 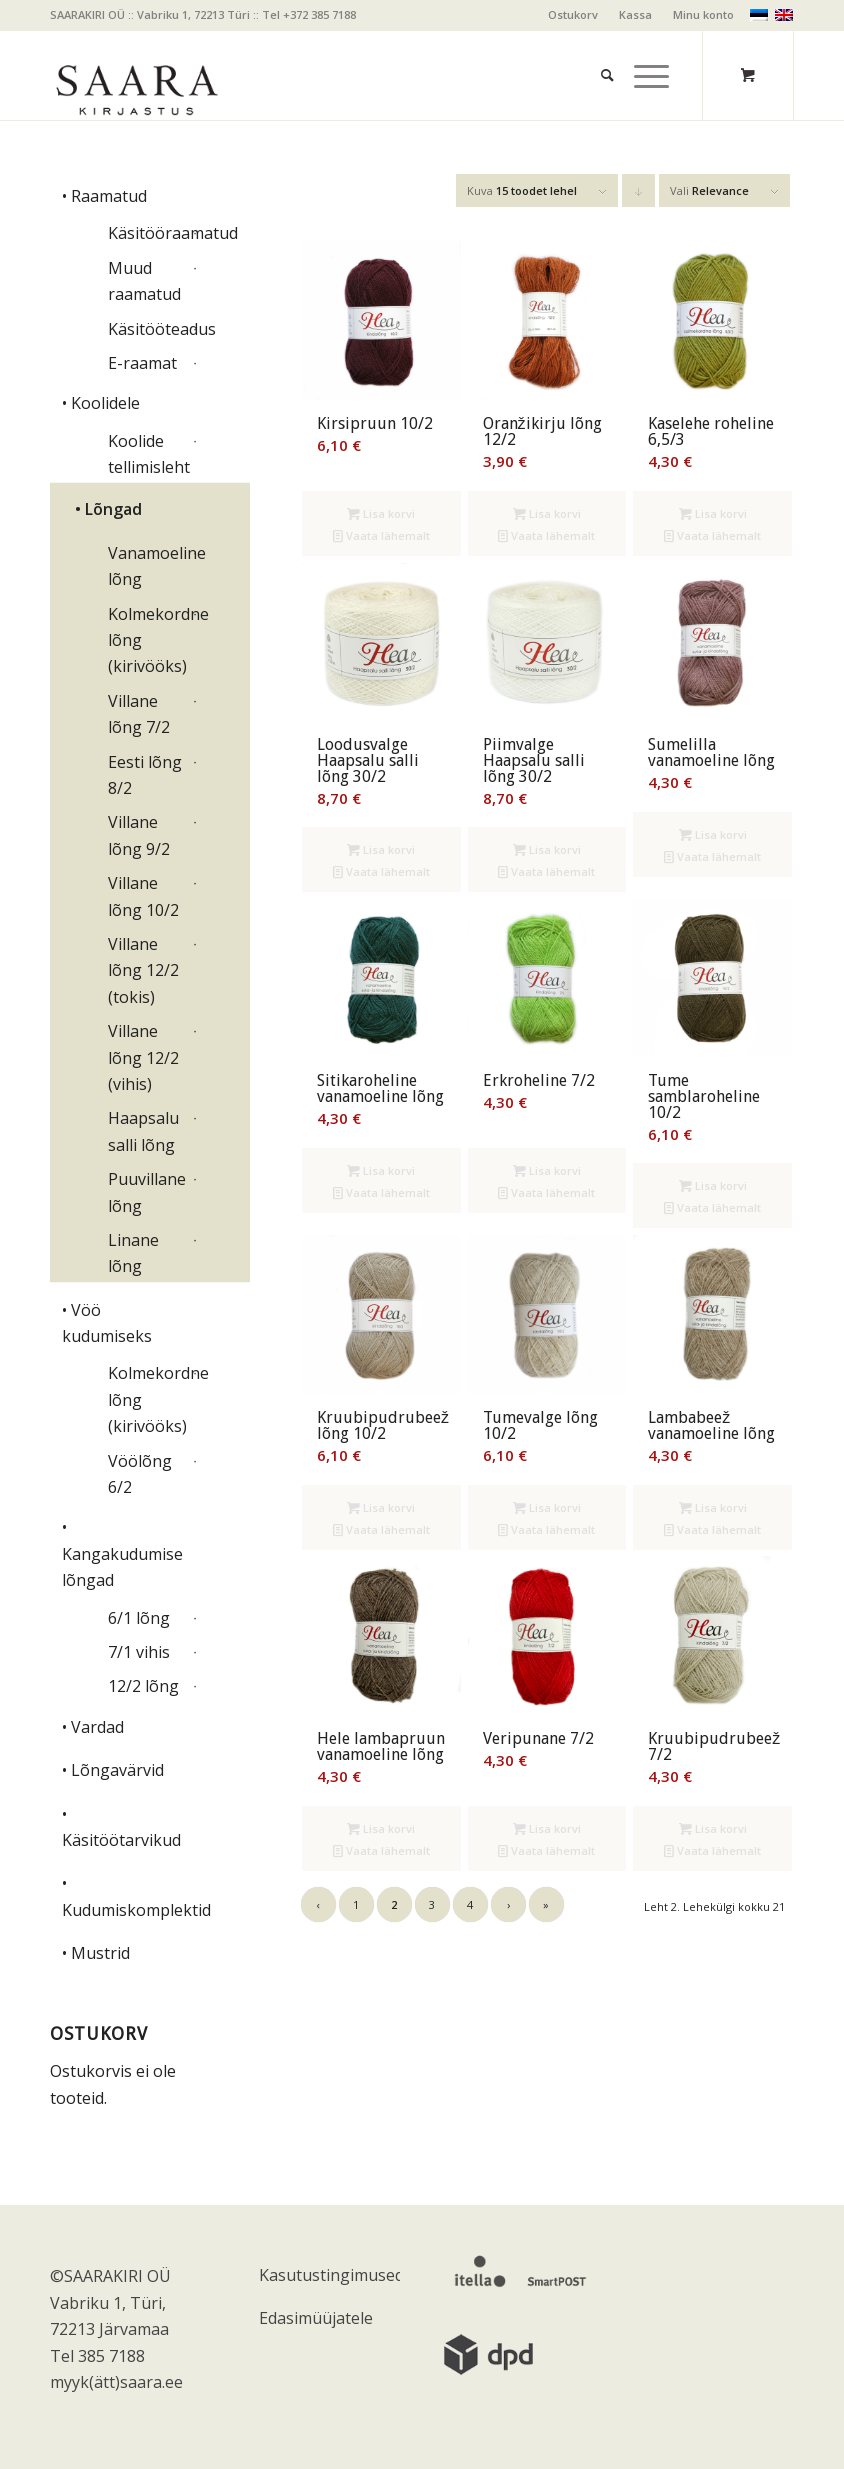 I want to click on [Otsi], so click(x=597, y=50).